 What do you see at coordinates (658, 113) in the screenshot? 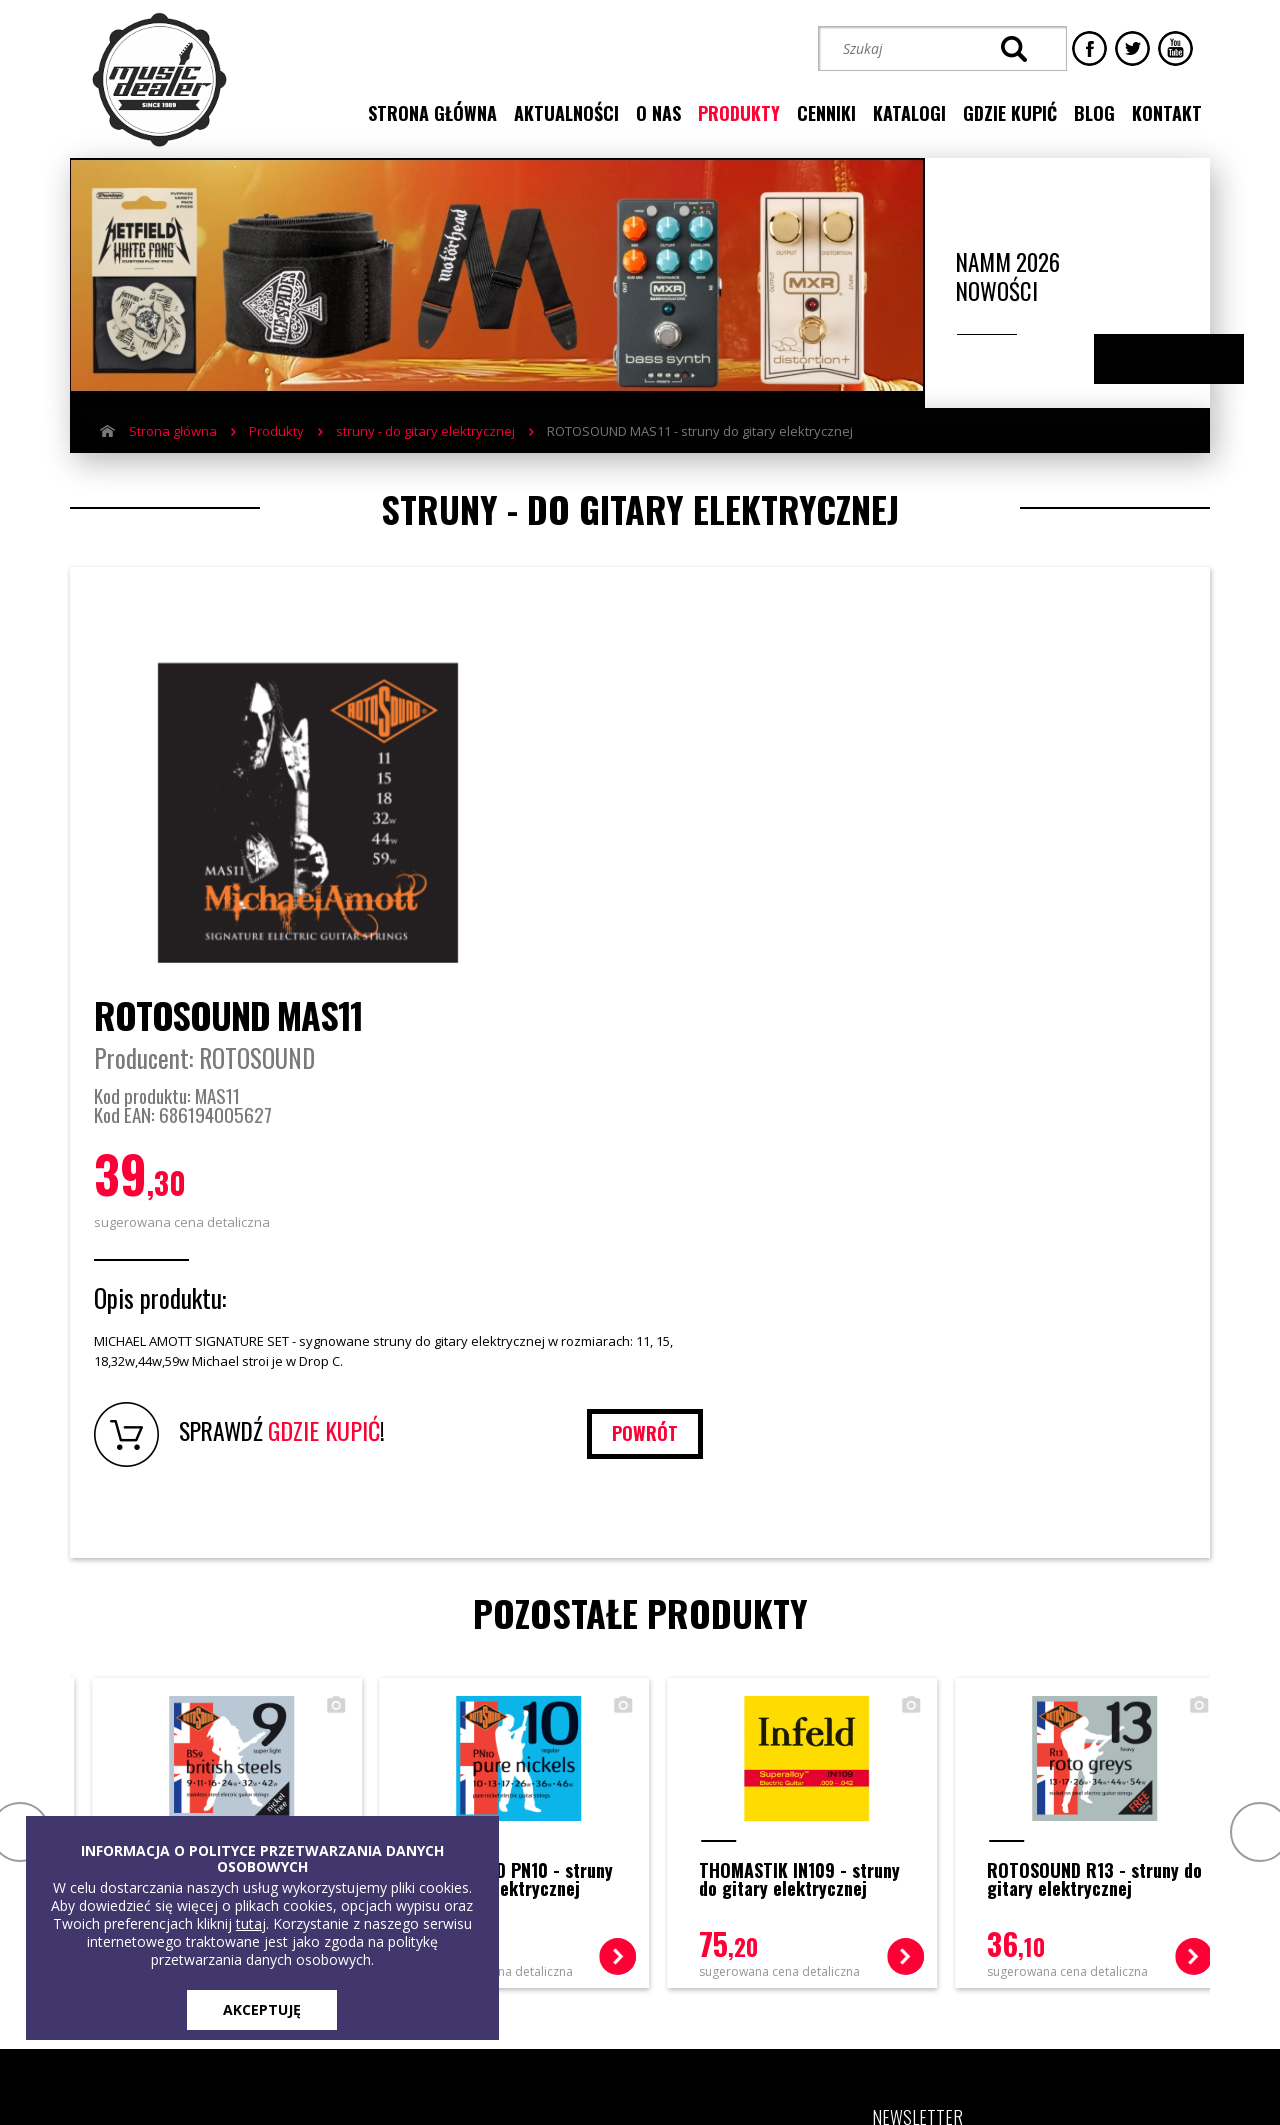
I see `o nas` at bounding box center [658, 113].